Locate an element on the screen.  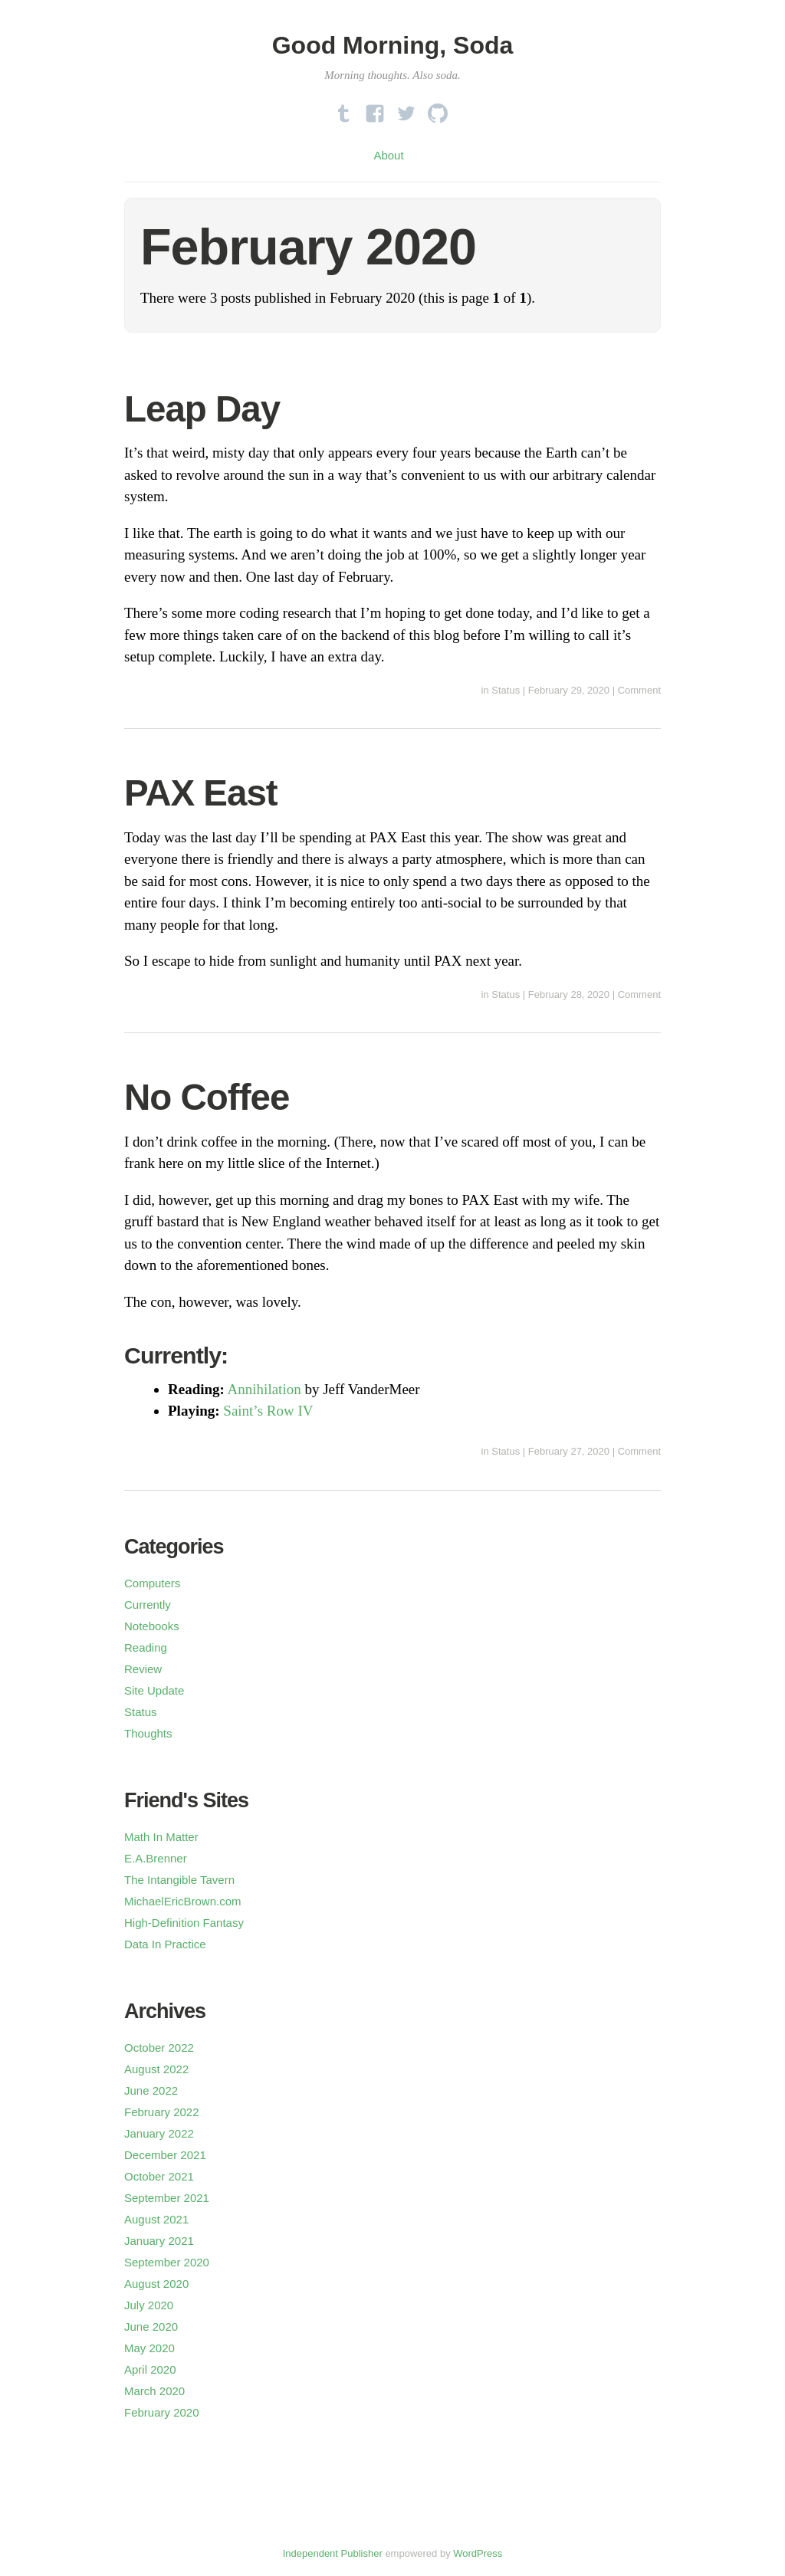
Comment is located at coordinates (639, 690).